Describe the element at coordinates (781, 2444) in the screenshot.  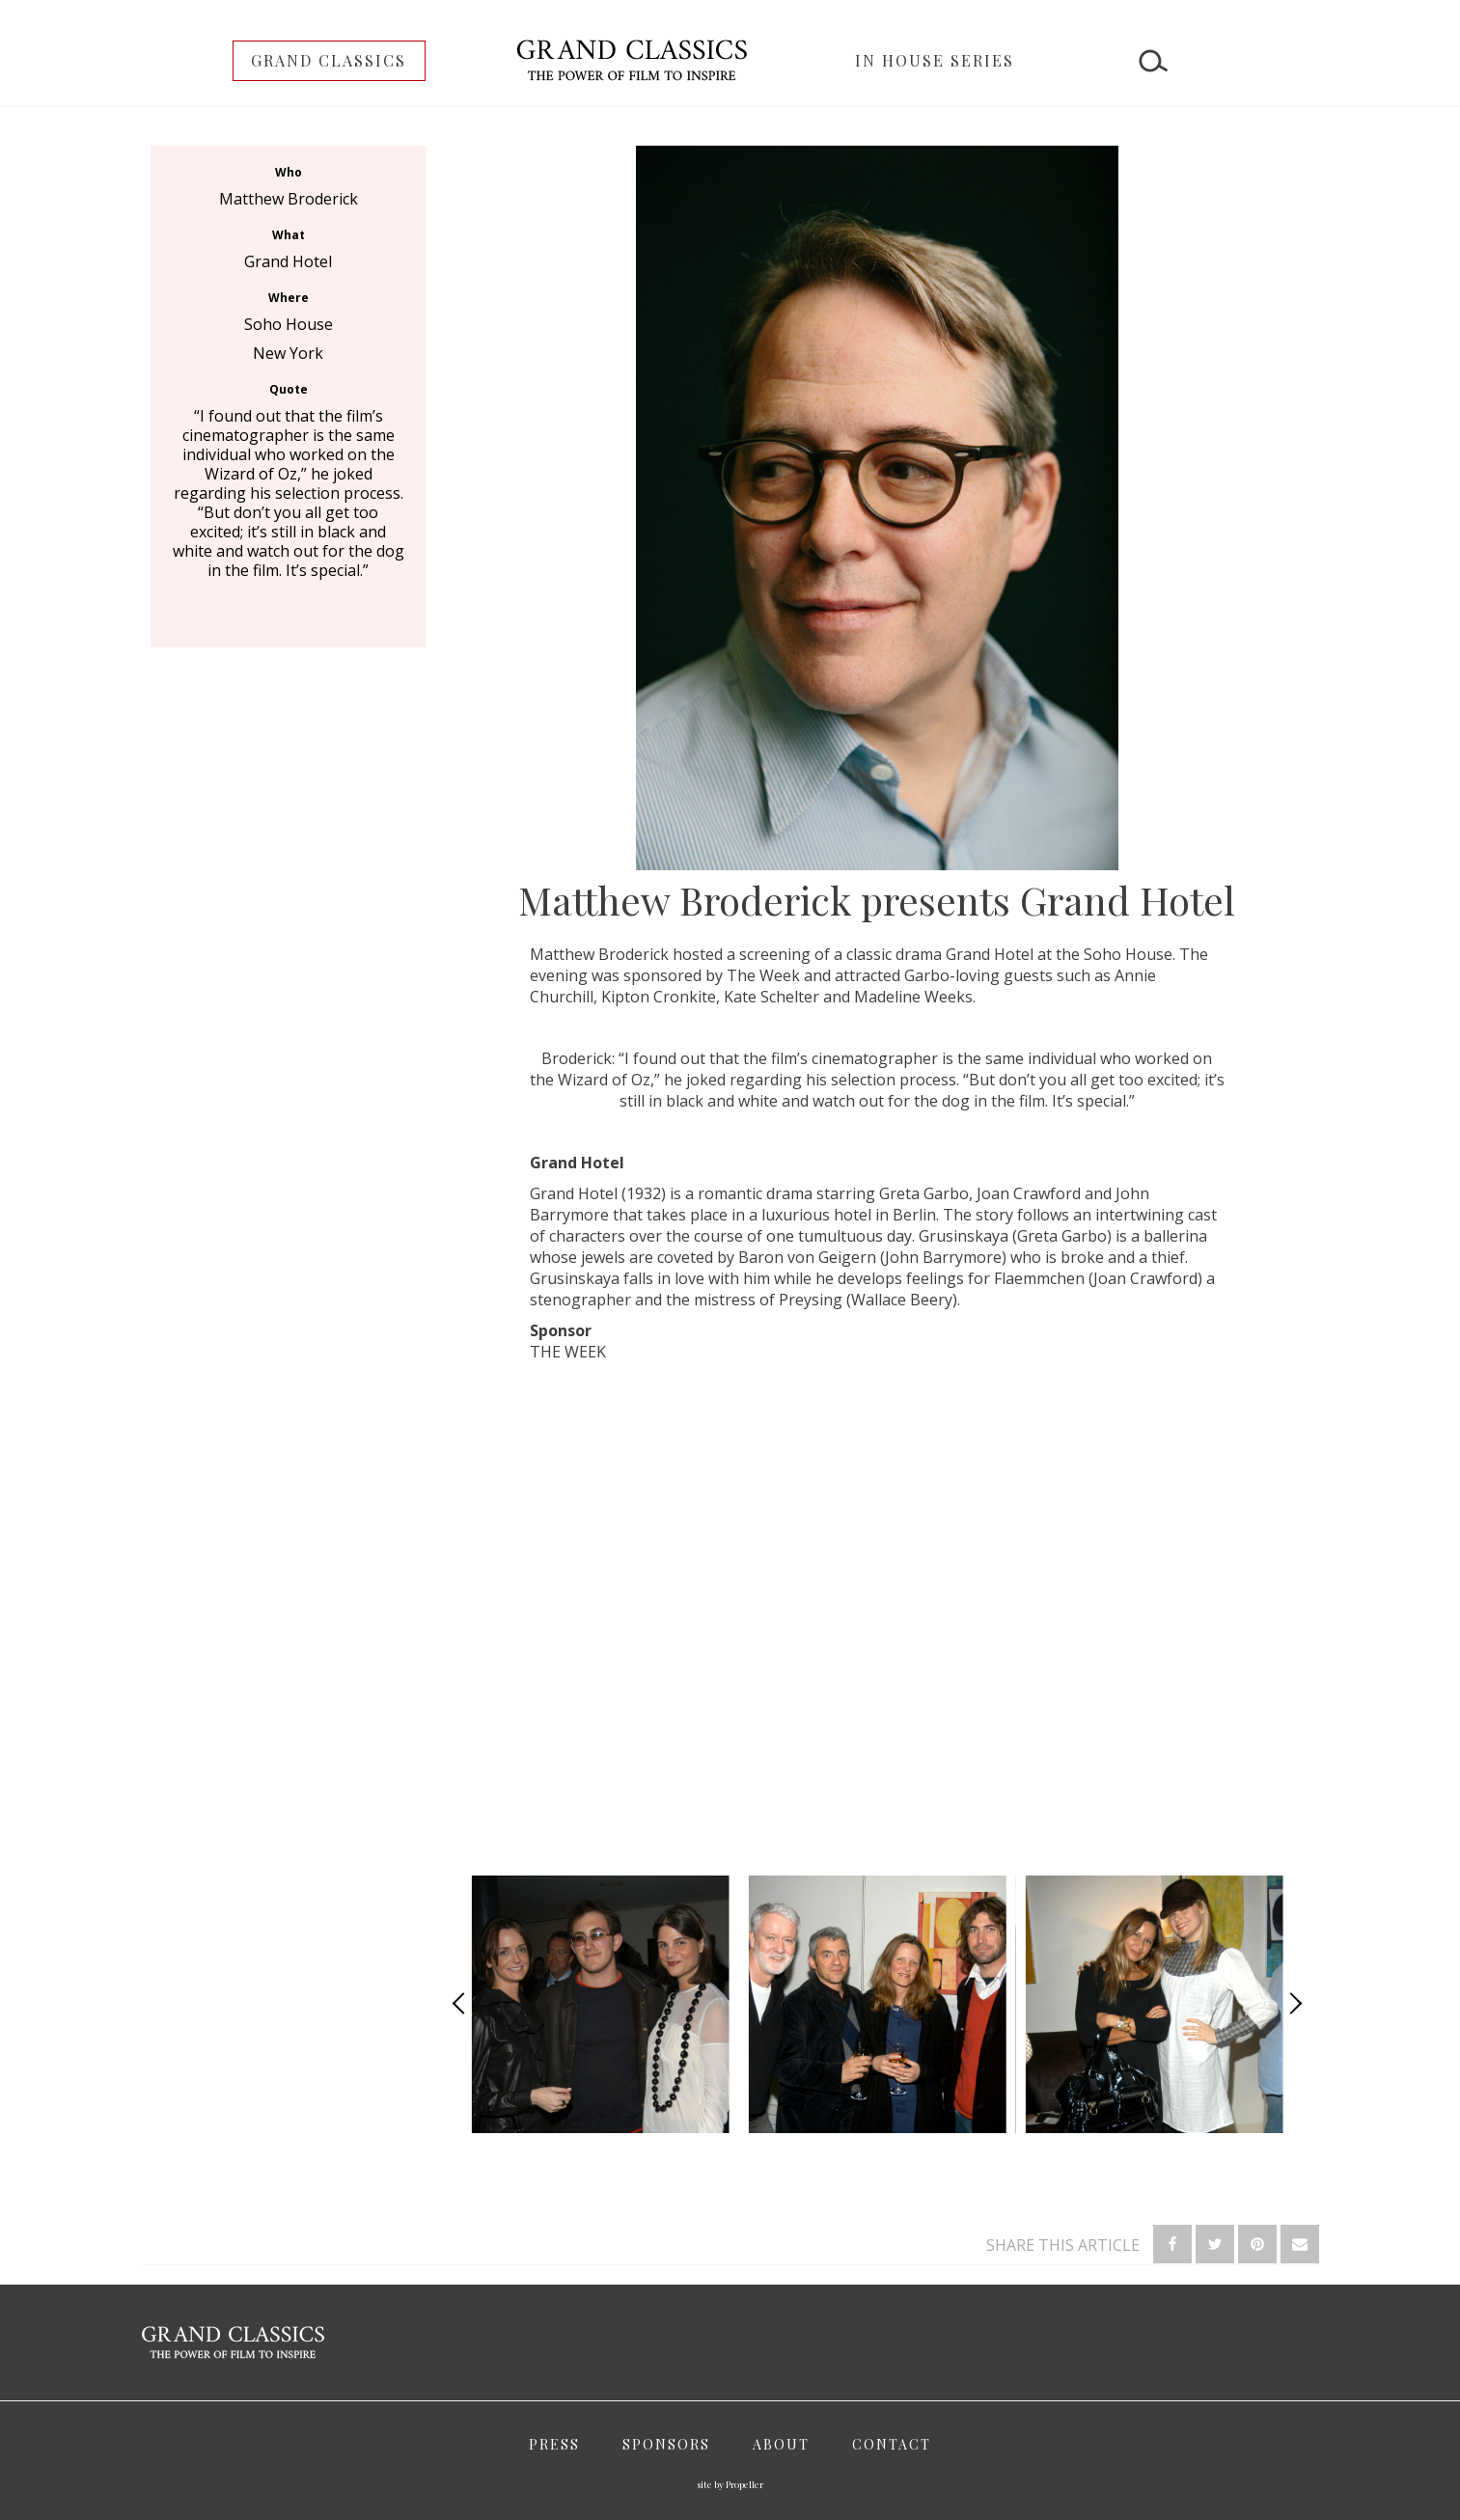
I see `About` at that location.